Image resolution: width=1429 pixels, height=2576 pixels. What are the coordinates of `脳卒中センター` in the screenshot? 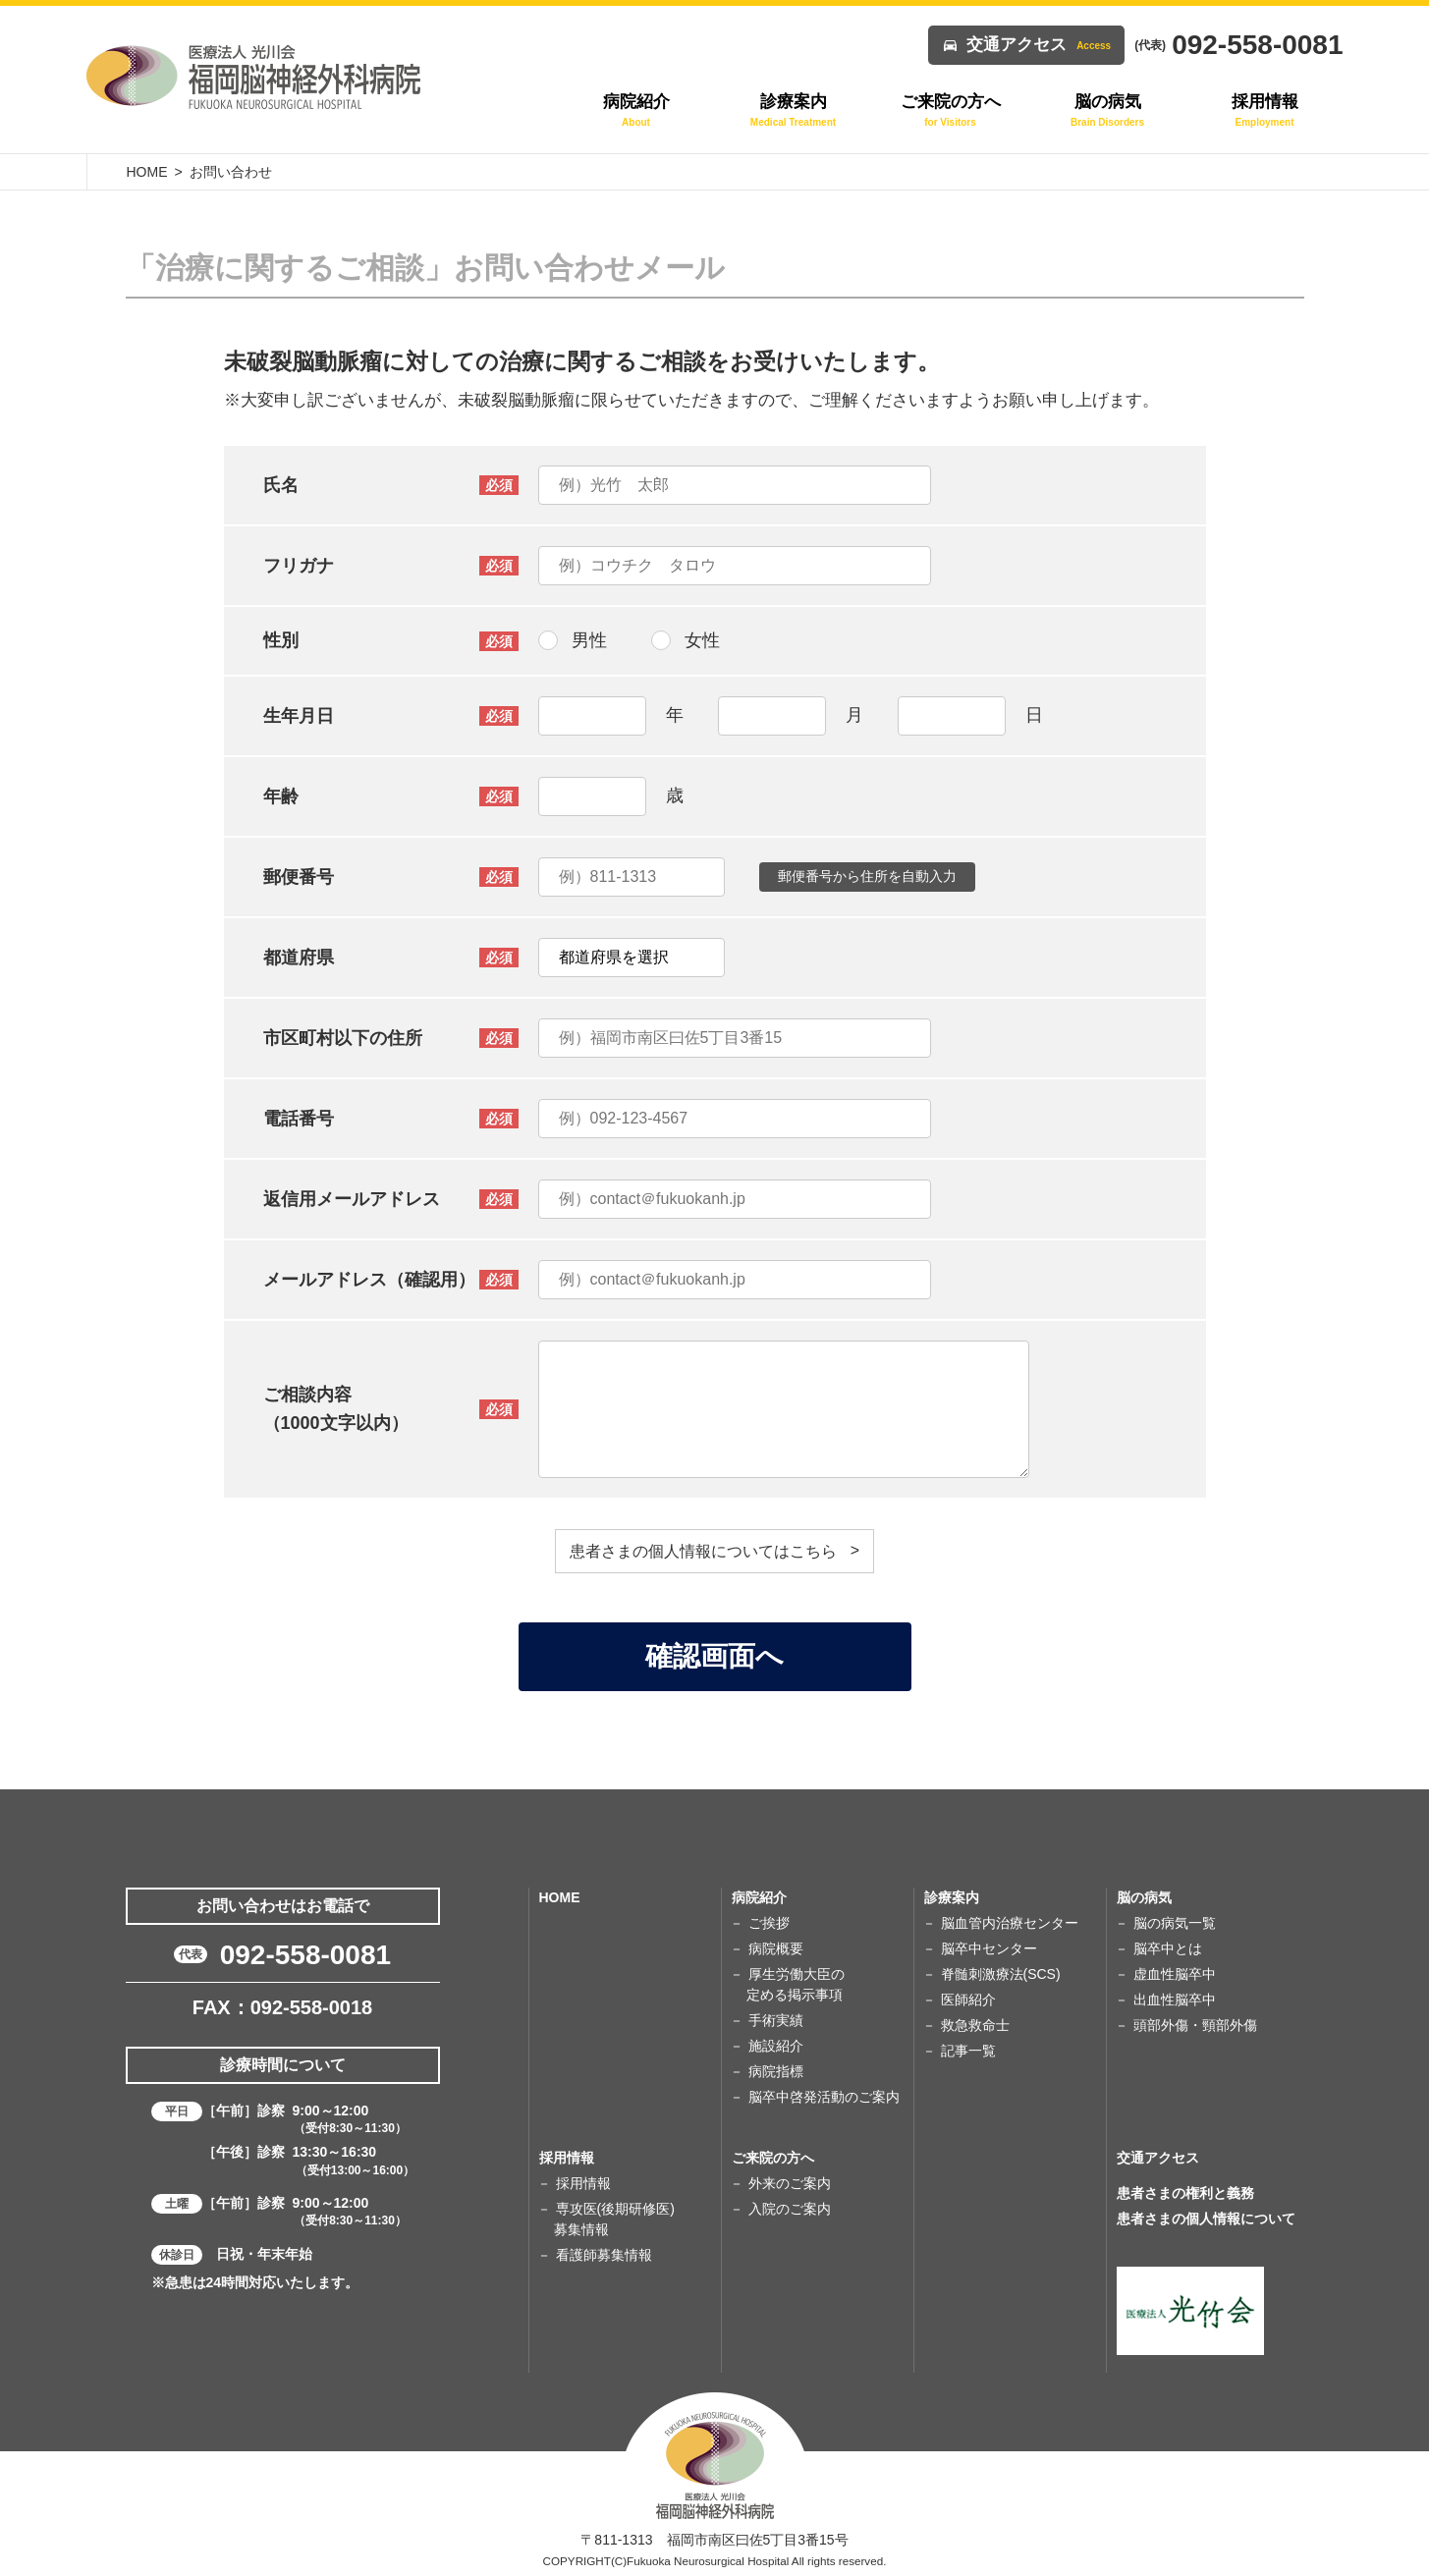 It's located at (989, 1948).